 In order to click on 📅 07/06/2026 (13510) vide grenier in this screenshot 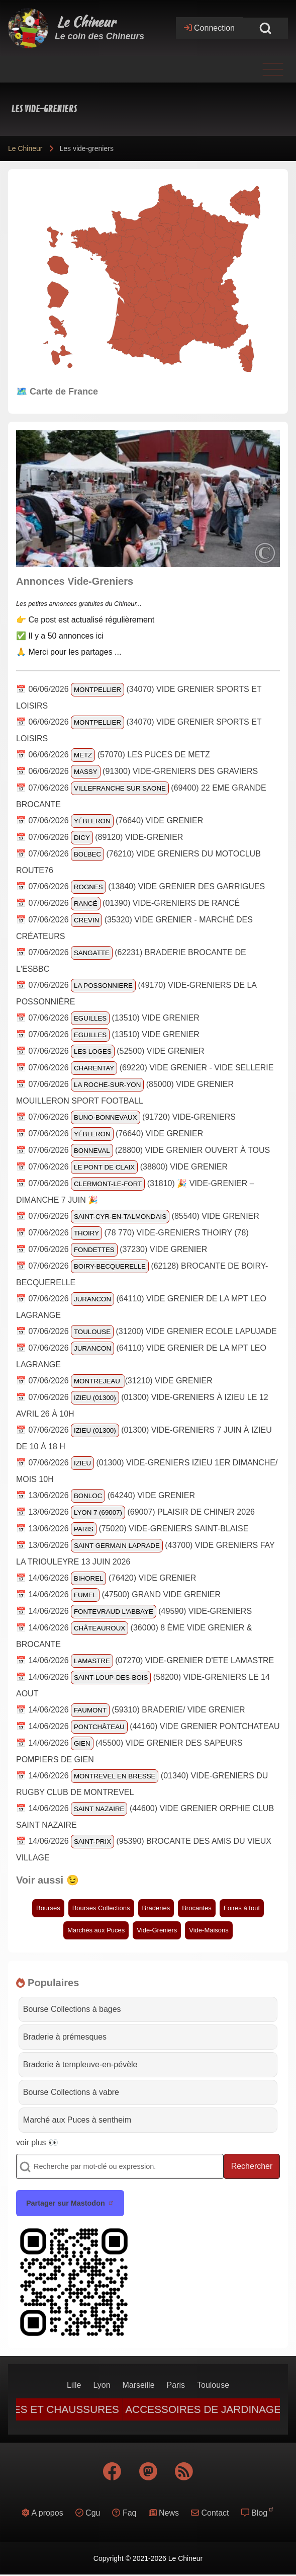, I will do `click(108, 1017)`.